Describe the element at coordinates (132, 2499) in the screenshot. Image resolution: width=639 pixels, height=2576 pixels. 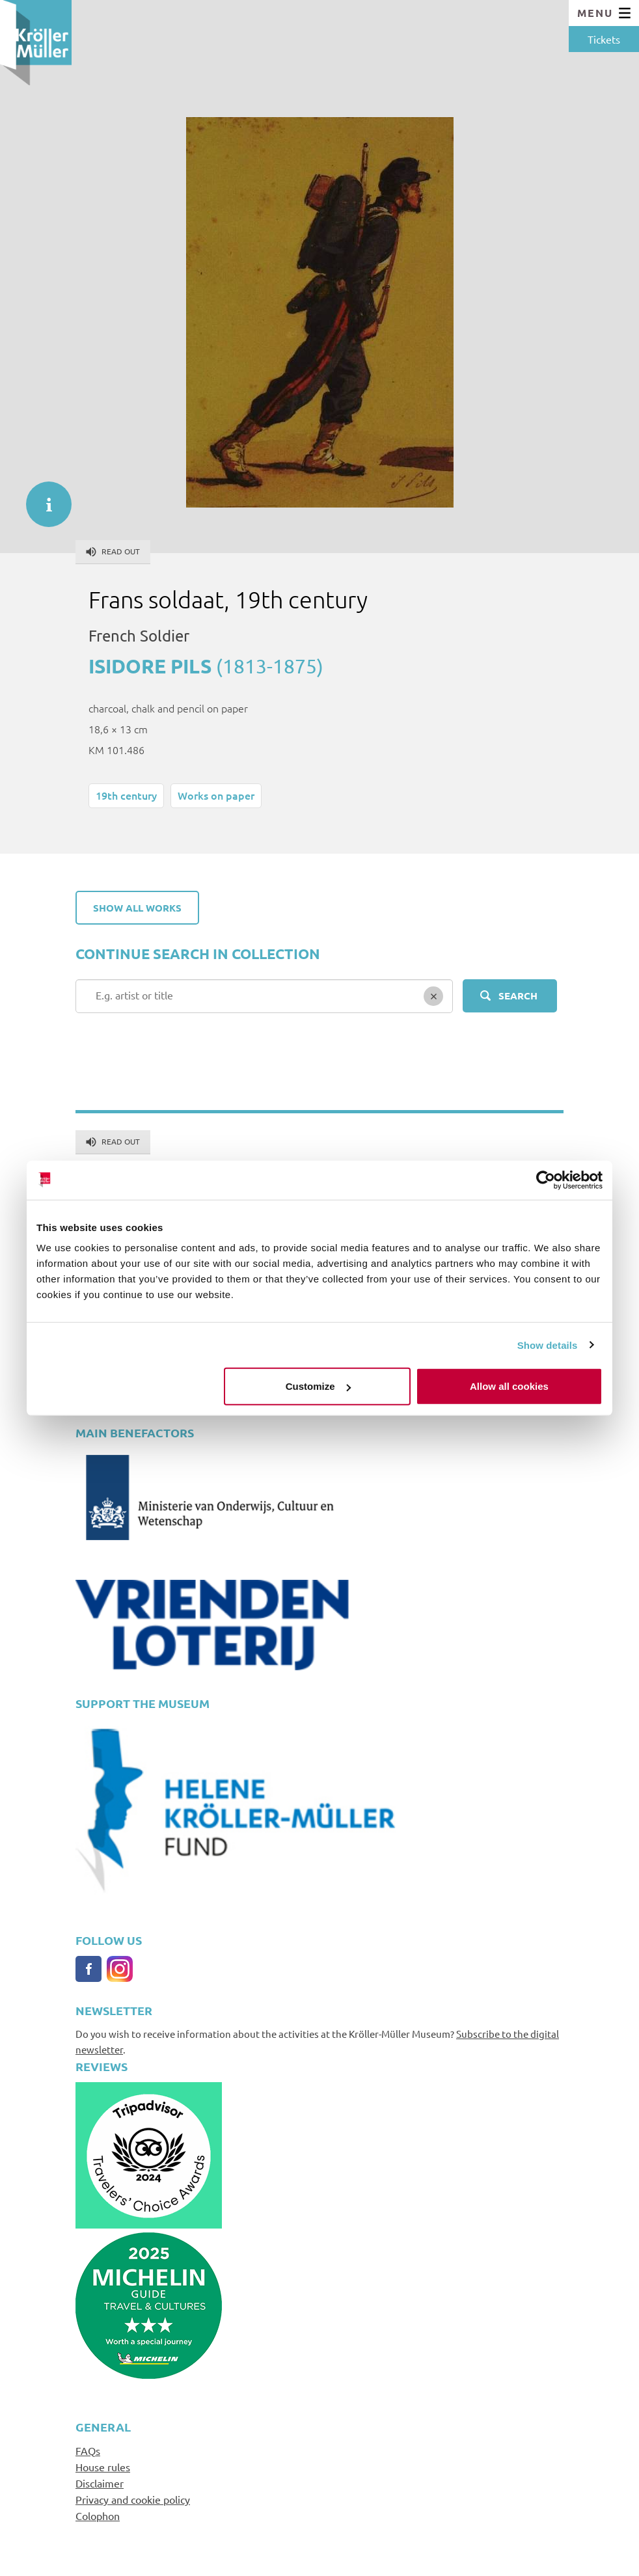
I see `Privacy and cookie policy` at that location.